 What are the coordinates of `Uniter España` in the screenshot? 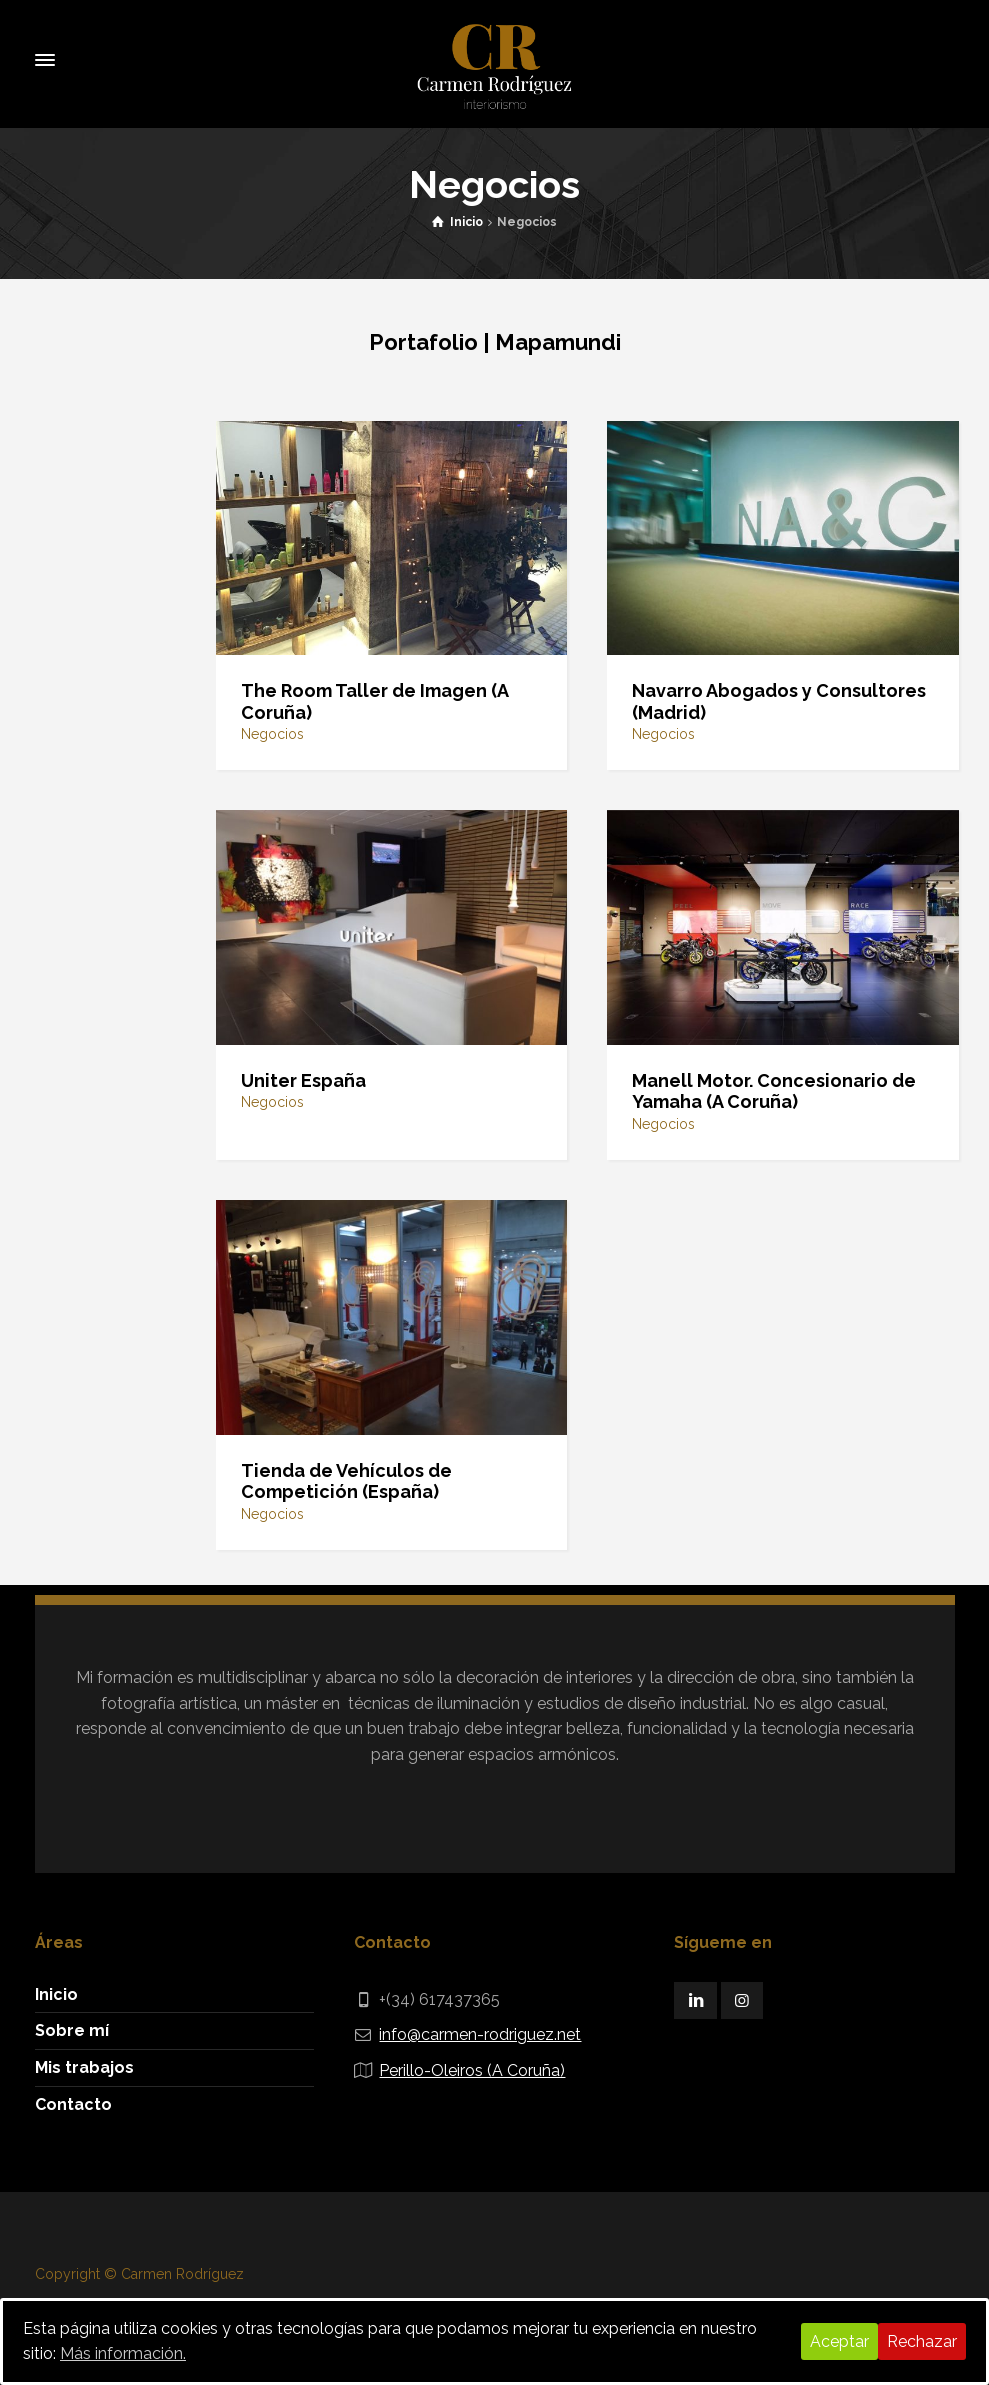 It's located at (303, 1080).